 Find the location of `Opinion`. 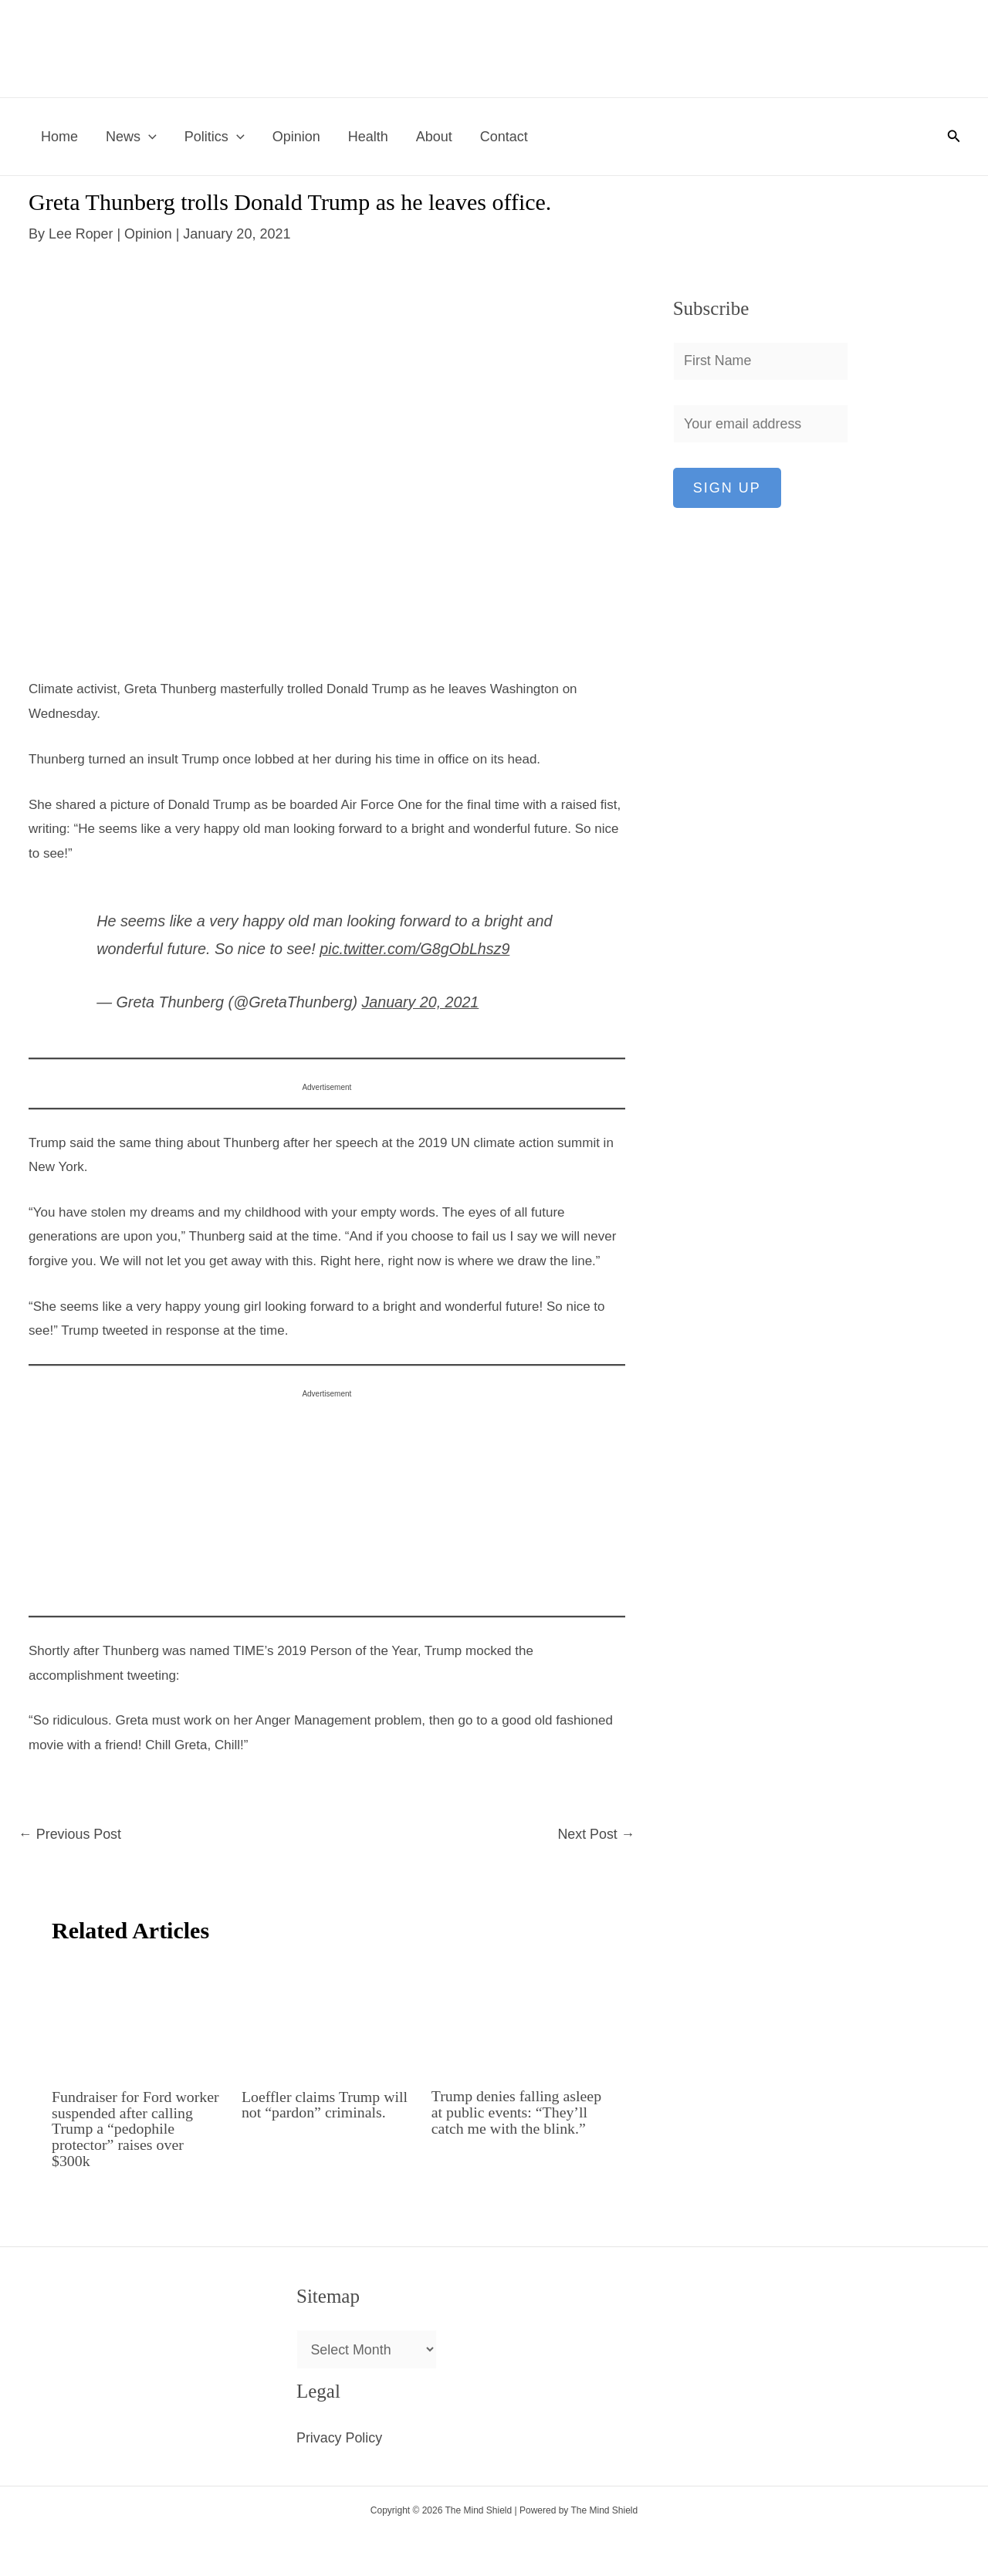

Opinion is located at coordinates (296, 136).